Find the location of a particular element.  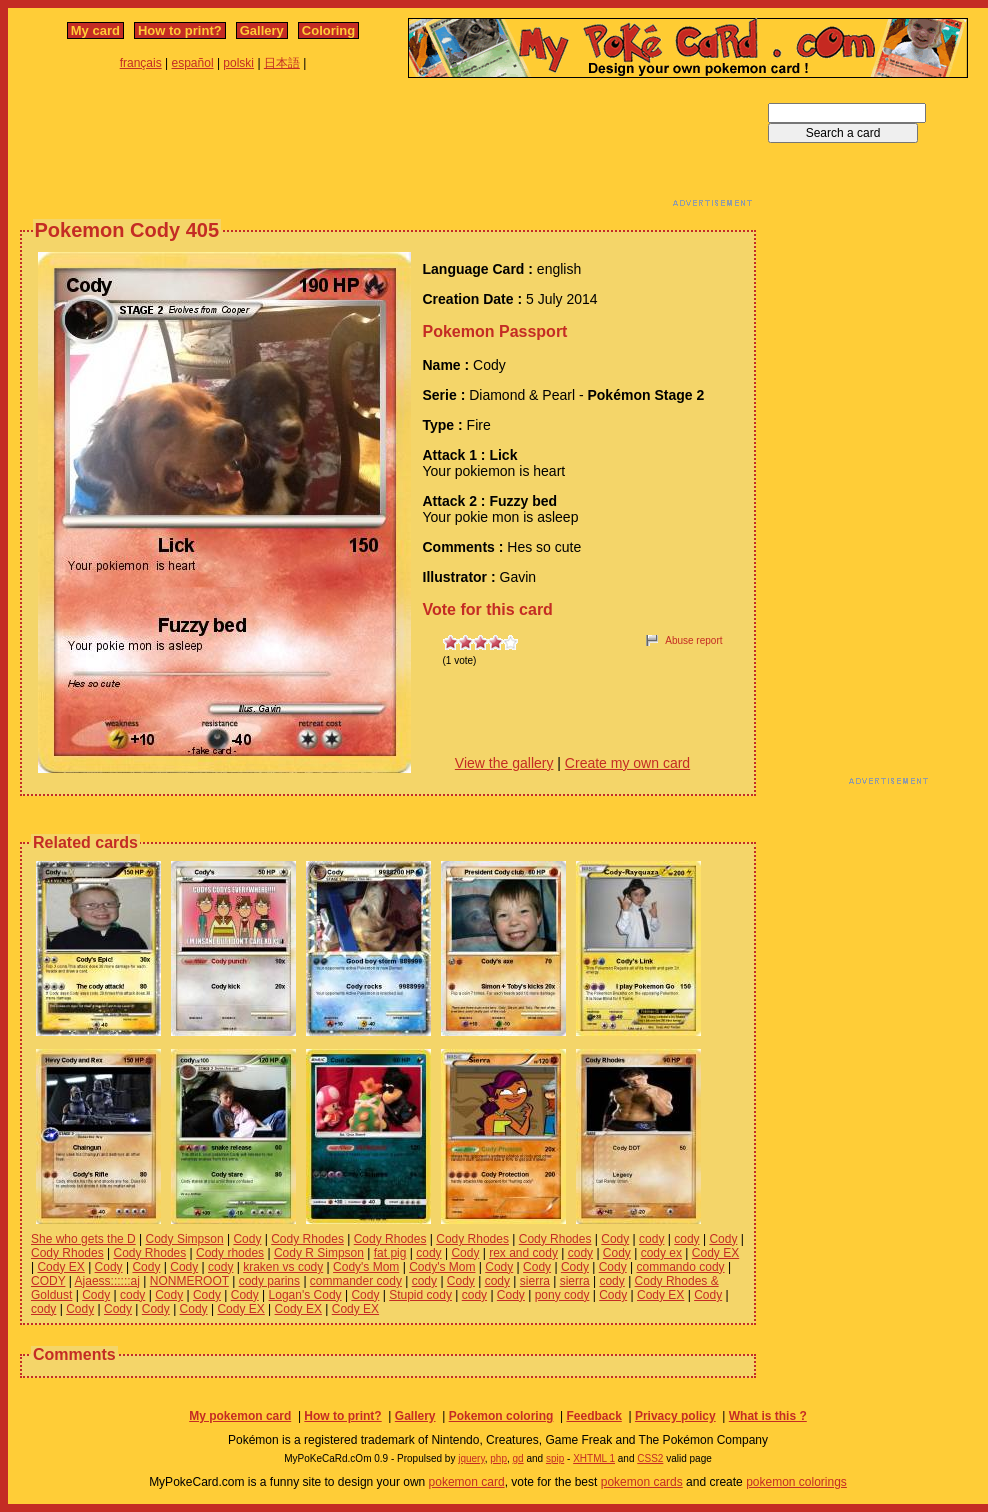

cody is located at coordinates (651, 1239).